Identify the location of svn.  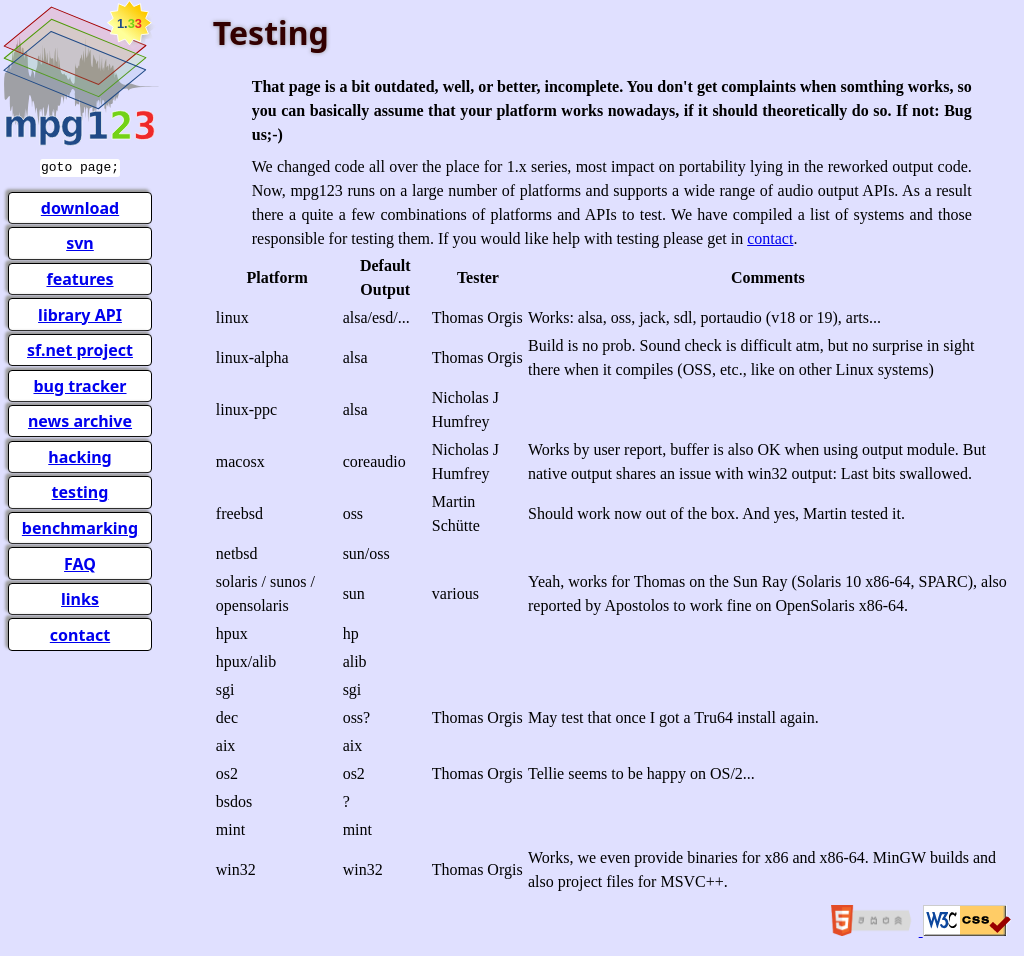
(80, 241).